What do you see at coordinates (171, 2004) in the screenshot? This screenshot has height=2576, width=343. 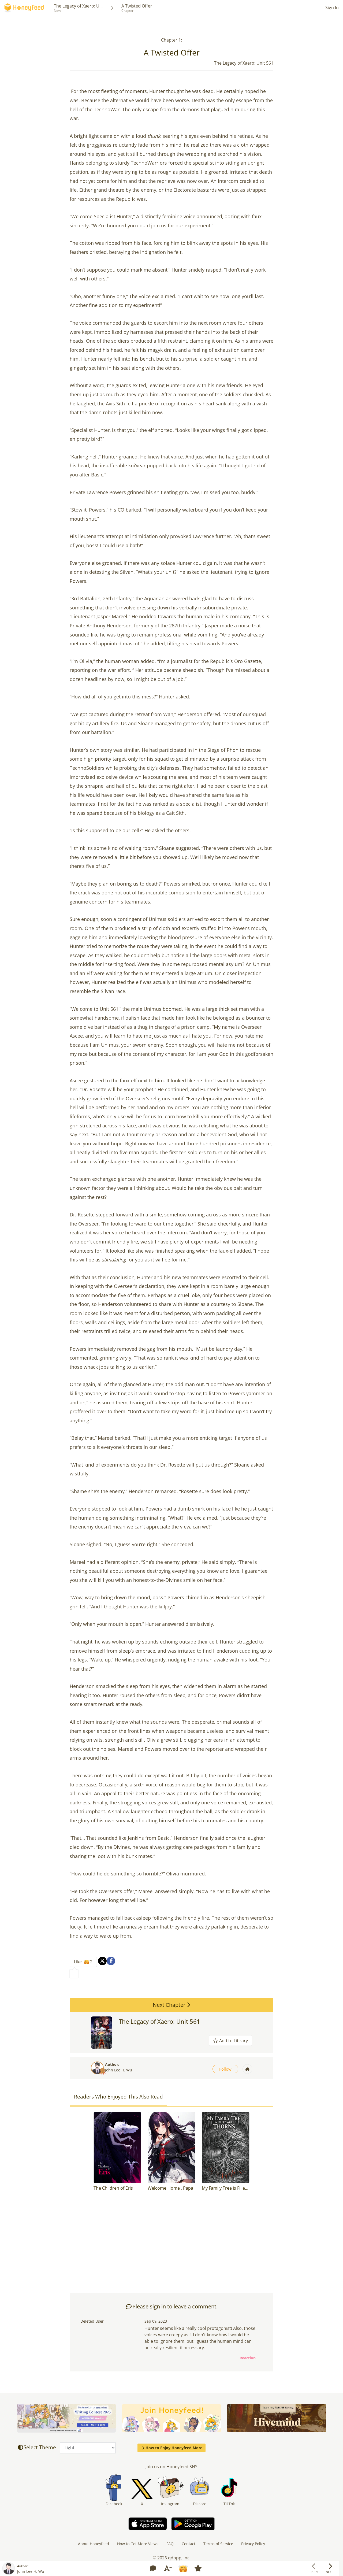 I see `Next Chapter` at bounding box center [171, 2004].